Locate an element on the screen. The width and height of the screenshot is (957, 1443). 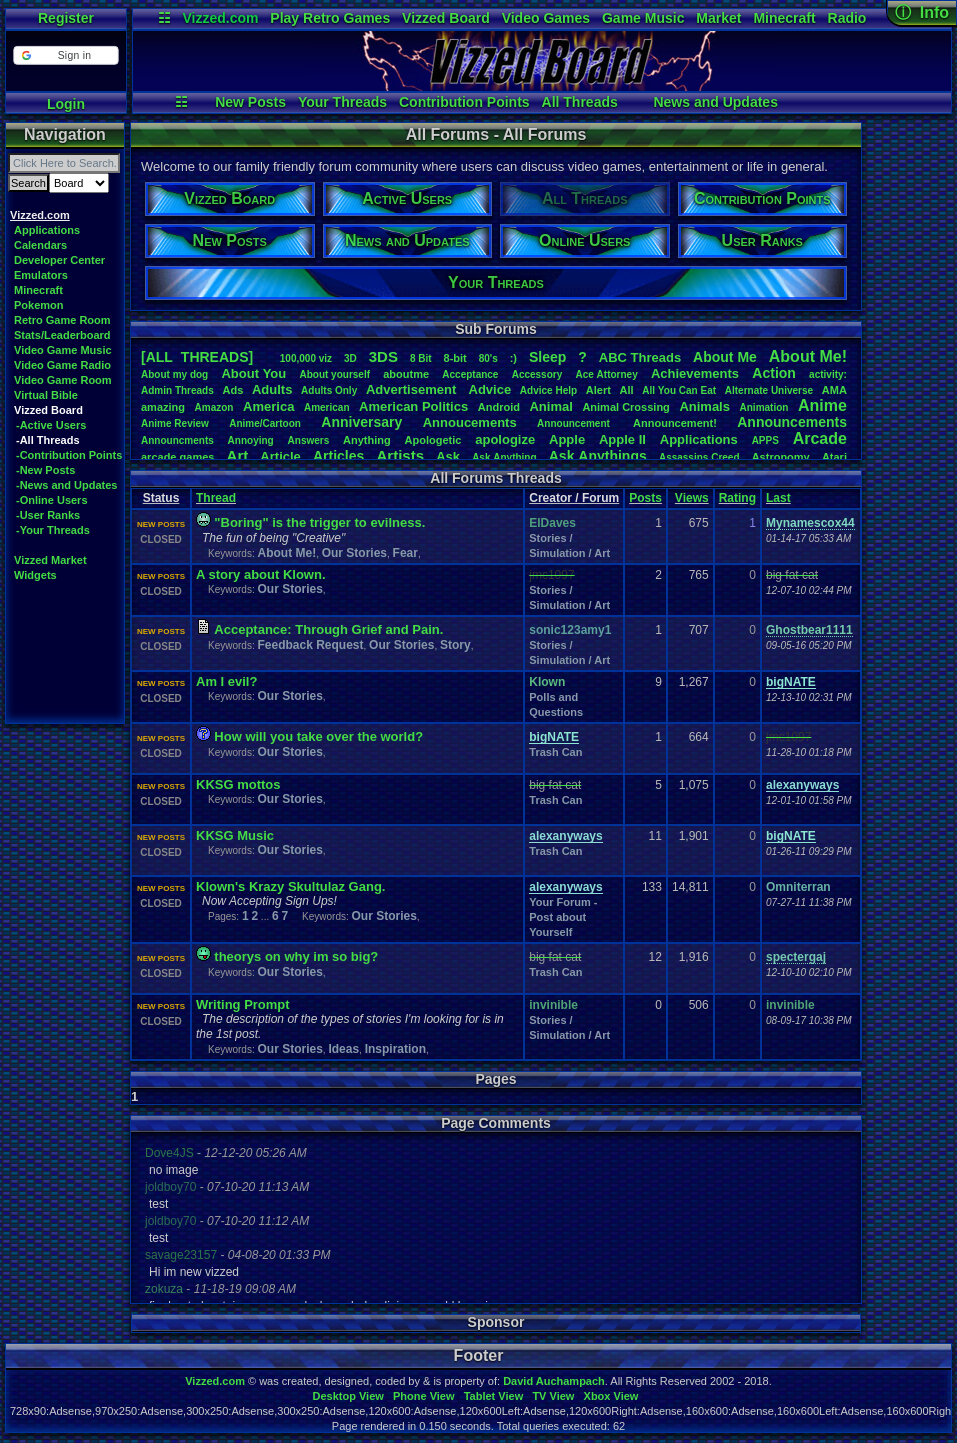
All Threads is located at coordinates (580, 102).